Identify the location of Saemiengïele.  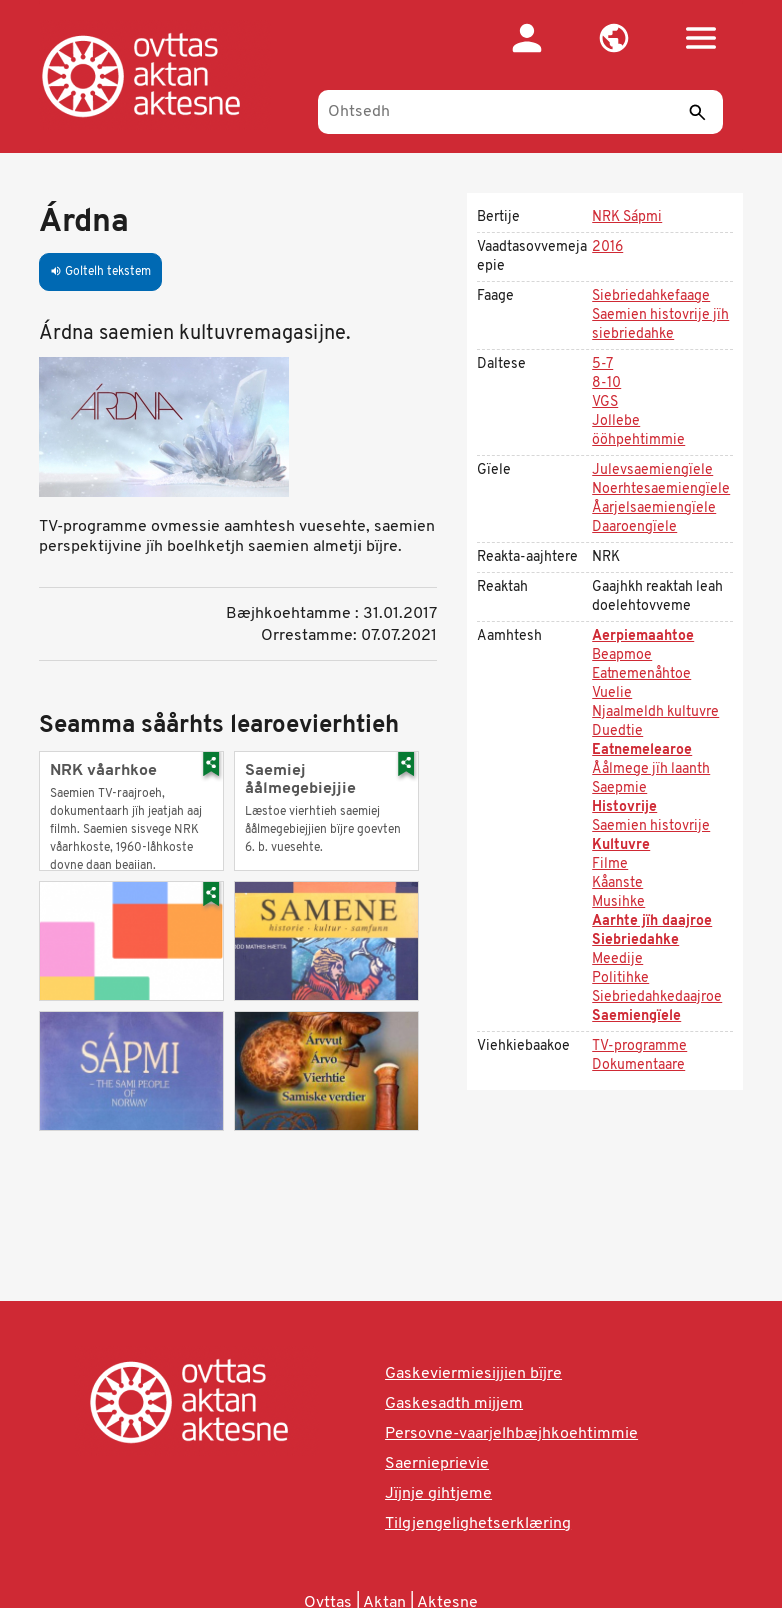
(636, 1016).